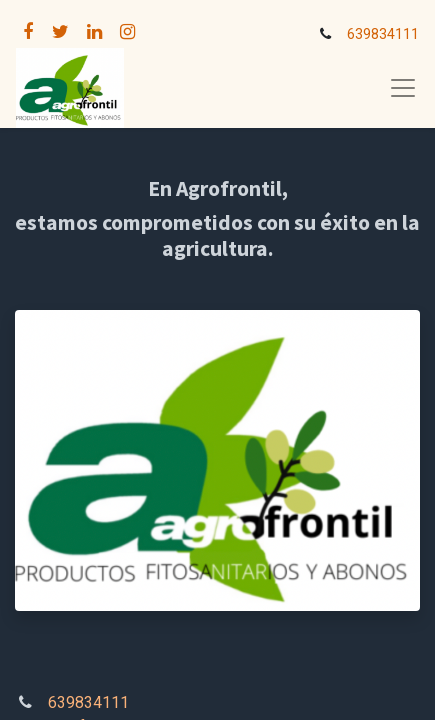 Image resolution: width=435 pixels, height=720 pixels. I want to click on 639834111, so click(383, 34).